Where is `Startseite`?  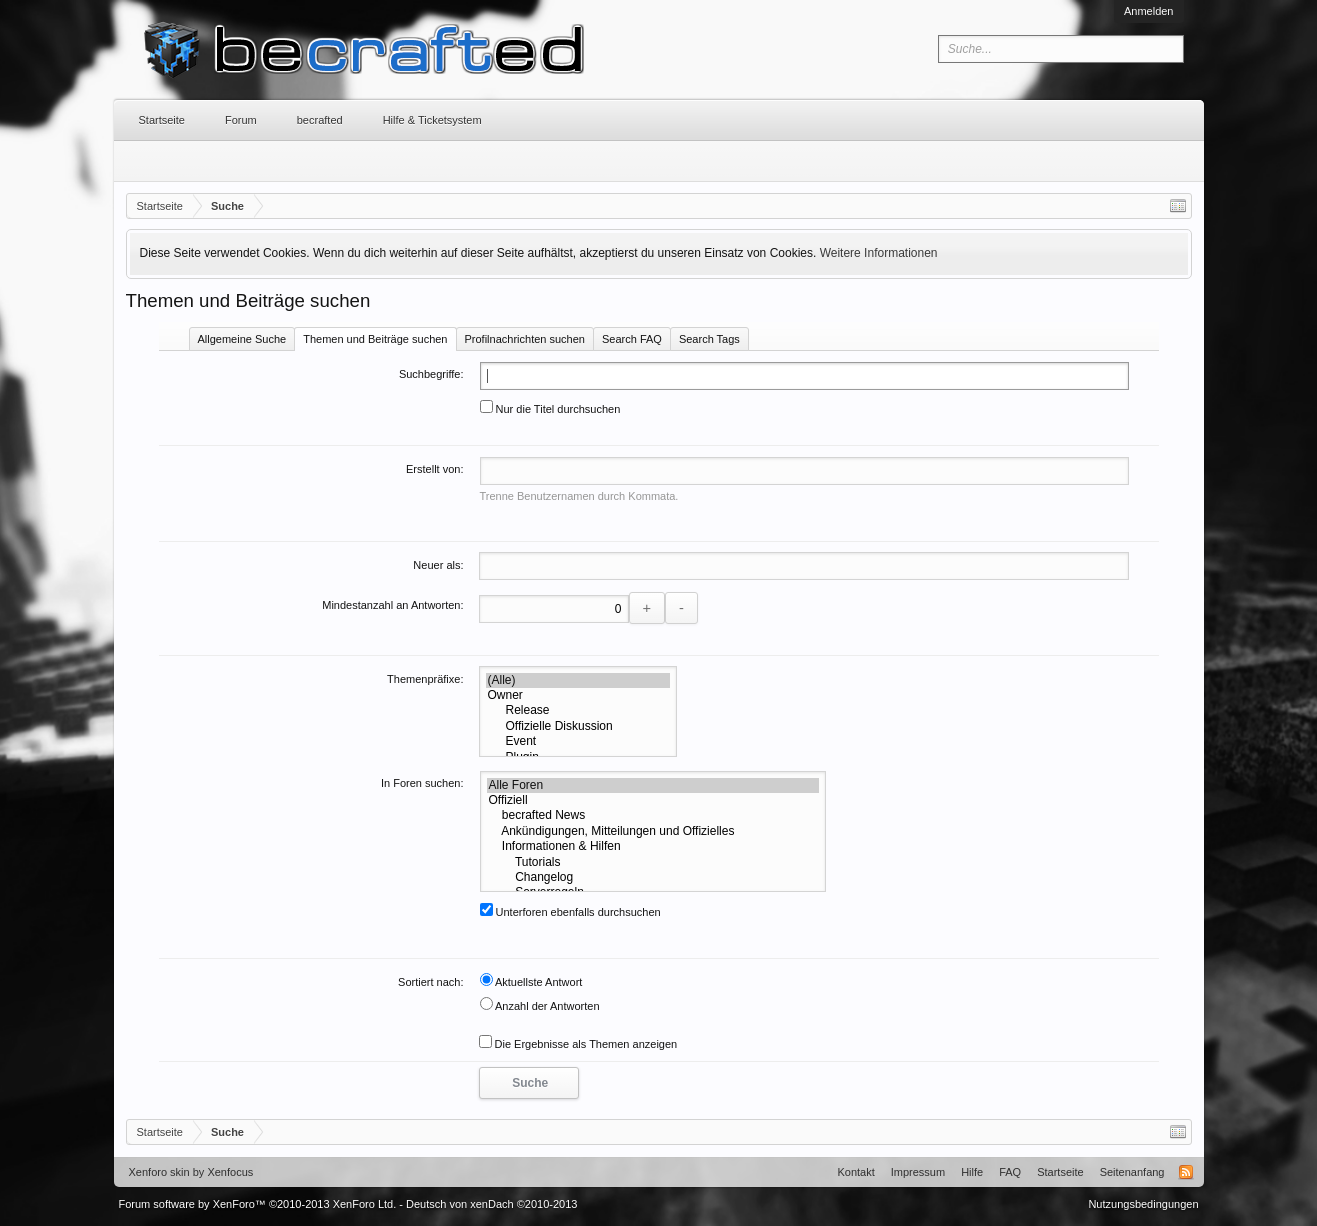 Startseite is located at coordinates (162, 120).